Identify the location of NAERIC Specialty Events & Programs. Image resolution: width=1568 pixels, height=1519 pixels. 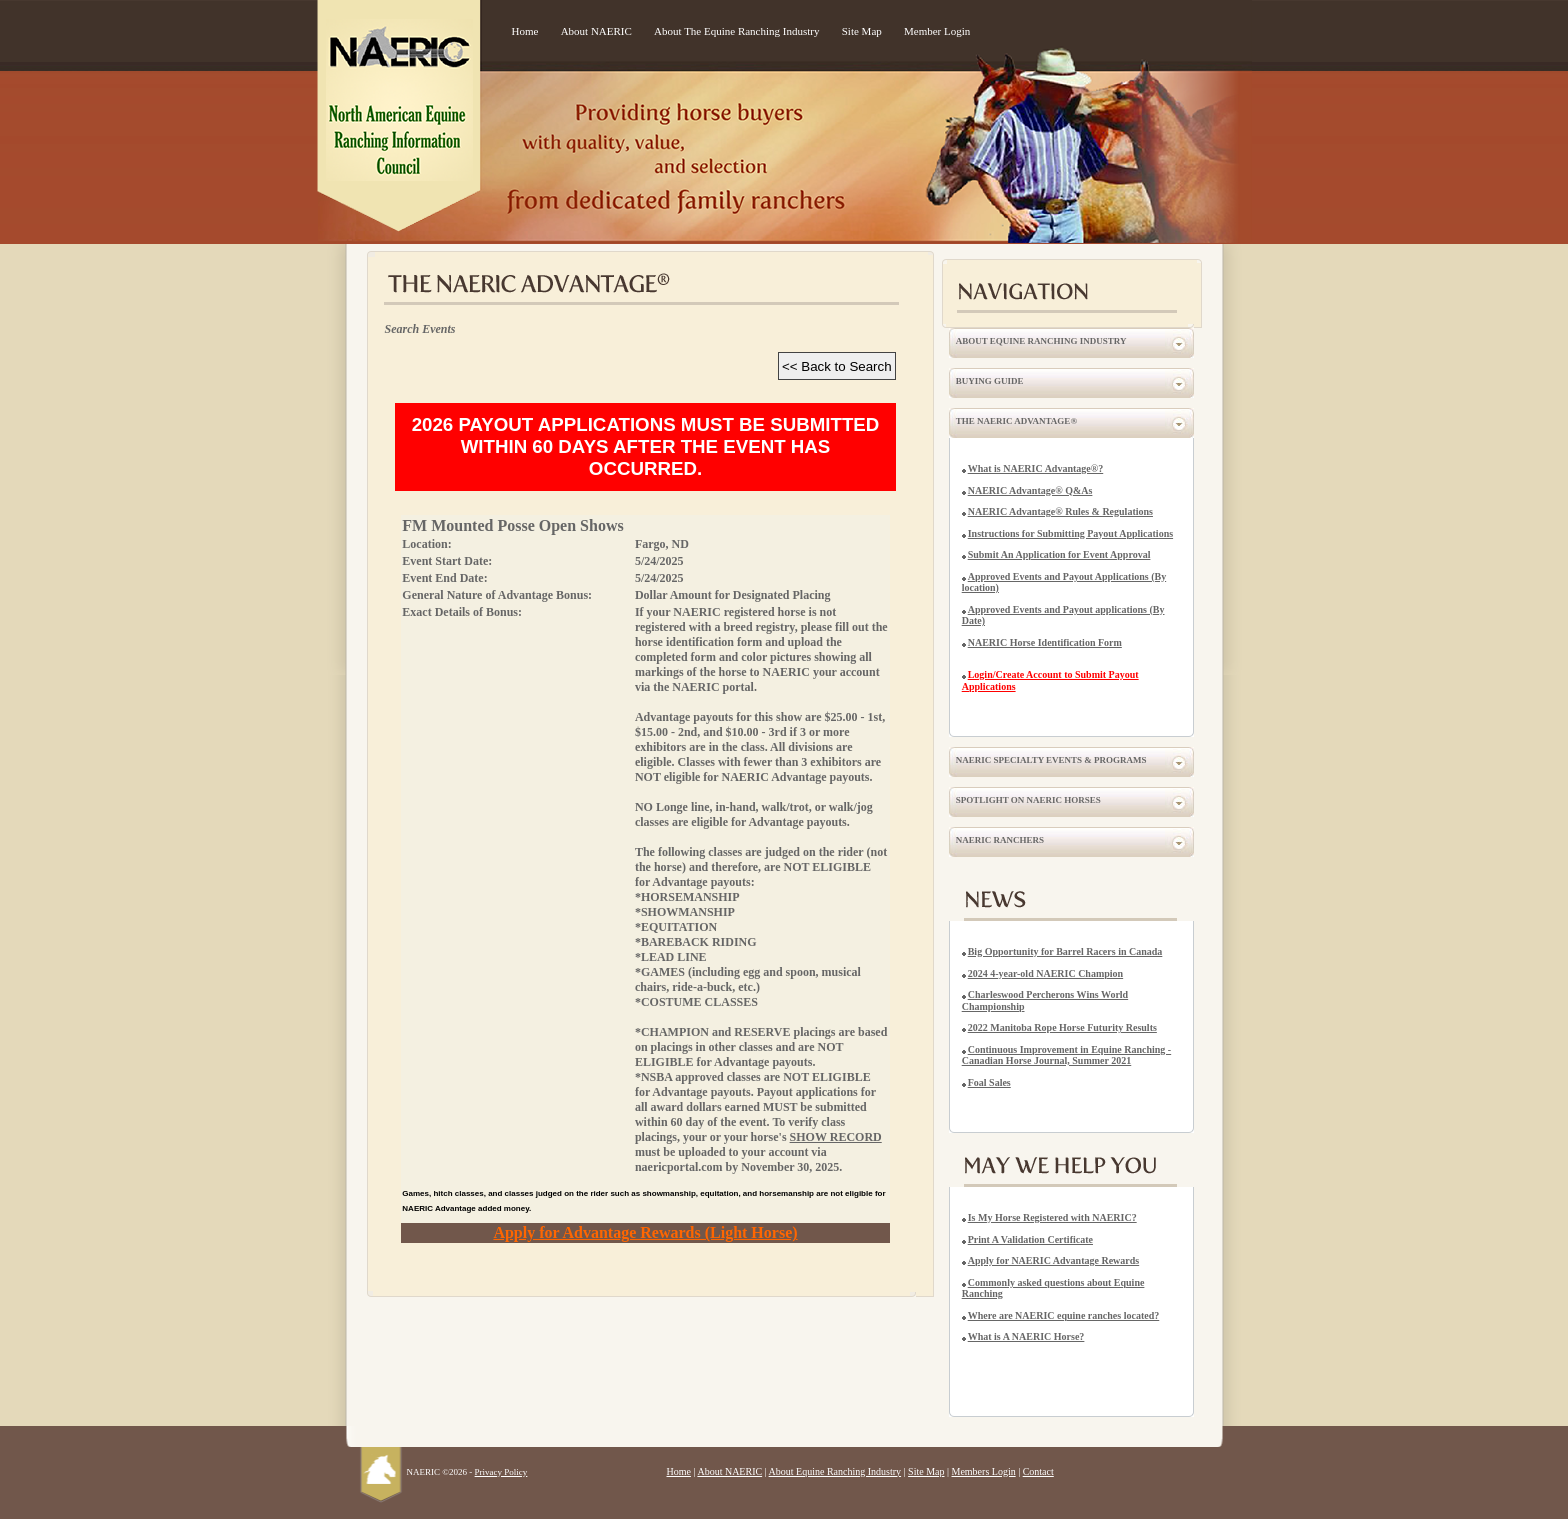
(1051, 760).